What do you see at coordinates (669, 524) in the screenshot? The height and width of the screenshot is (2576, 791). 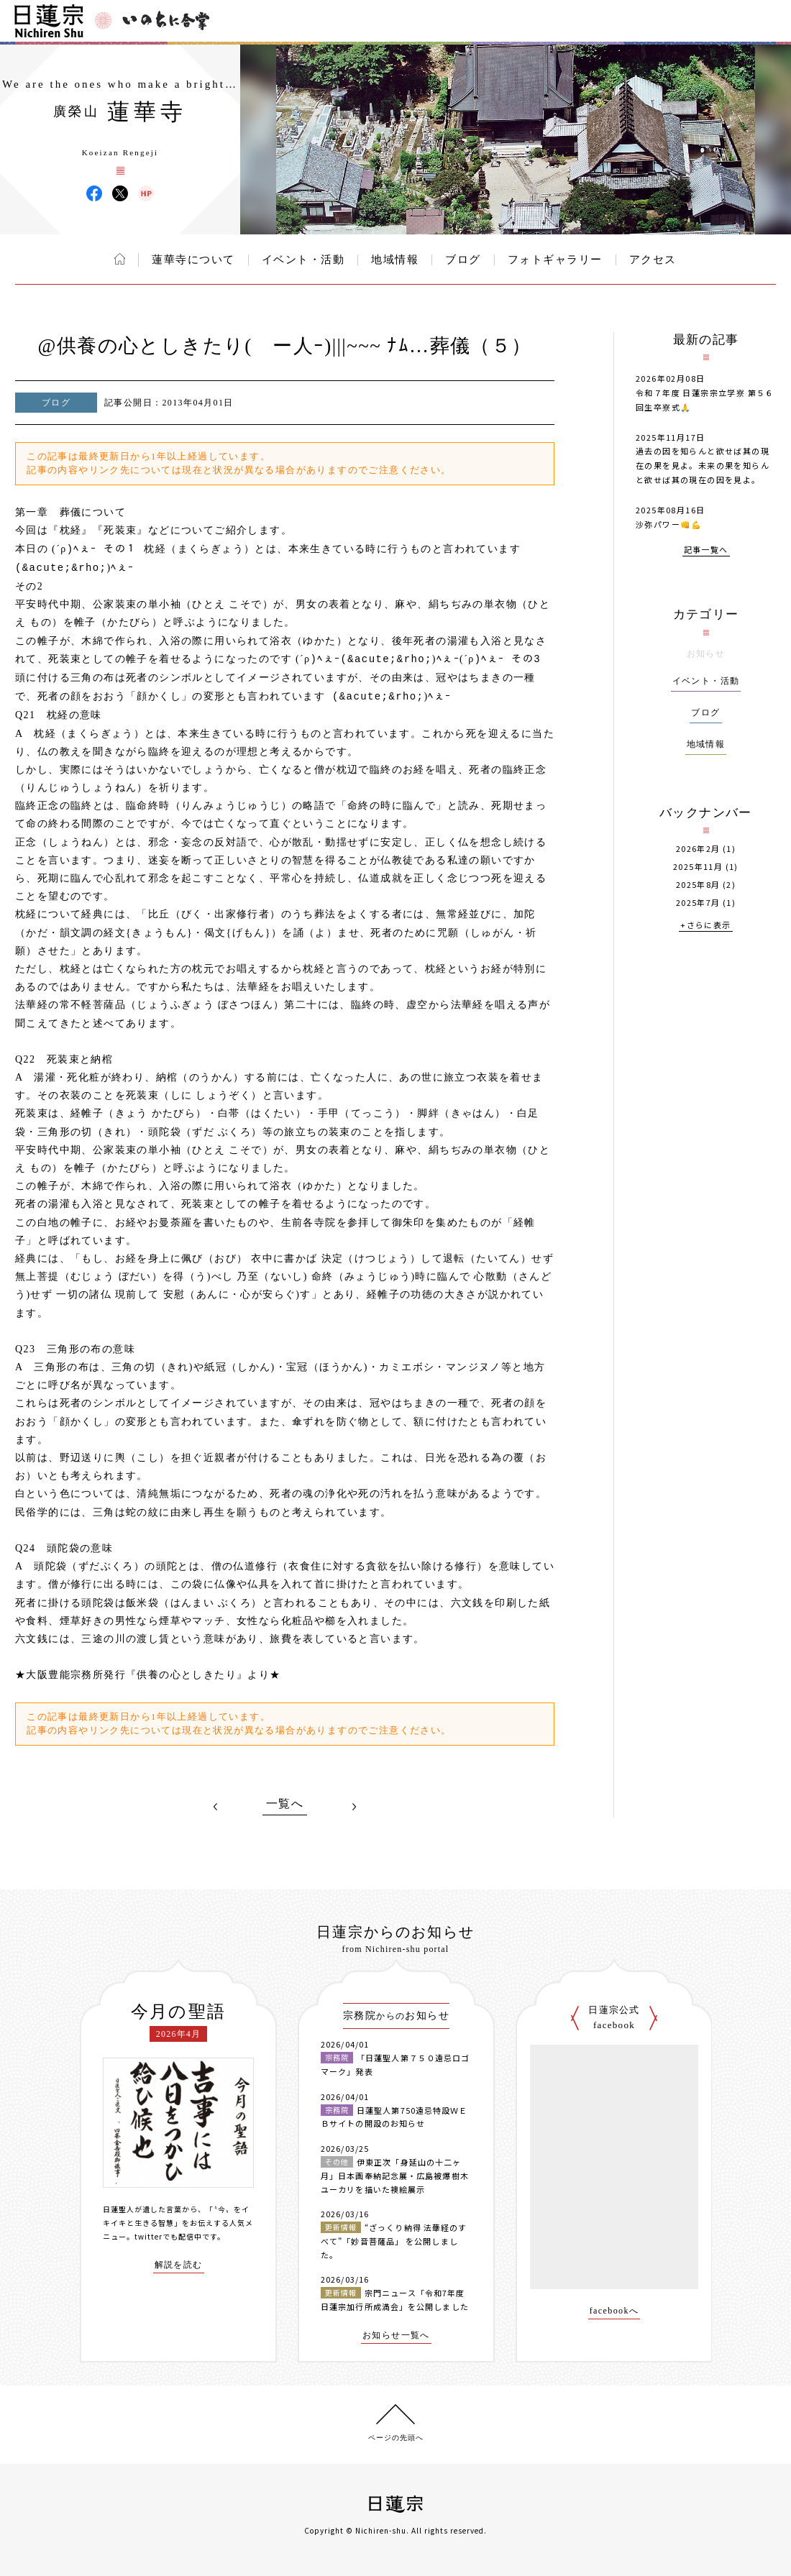 I see `沙弥パワー👊💪` at bounding box center [669, 524].